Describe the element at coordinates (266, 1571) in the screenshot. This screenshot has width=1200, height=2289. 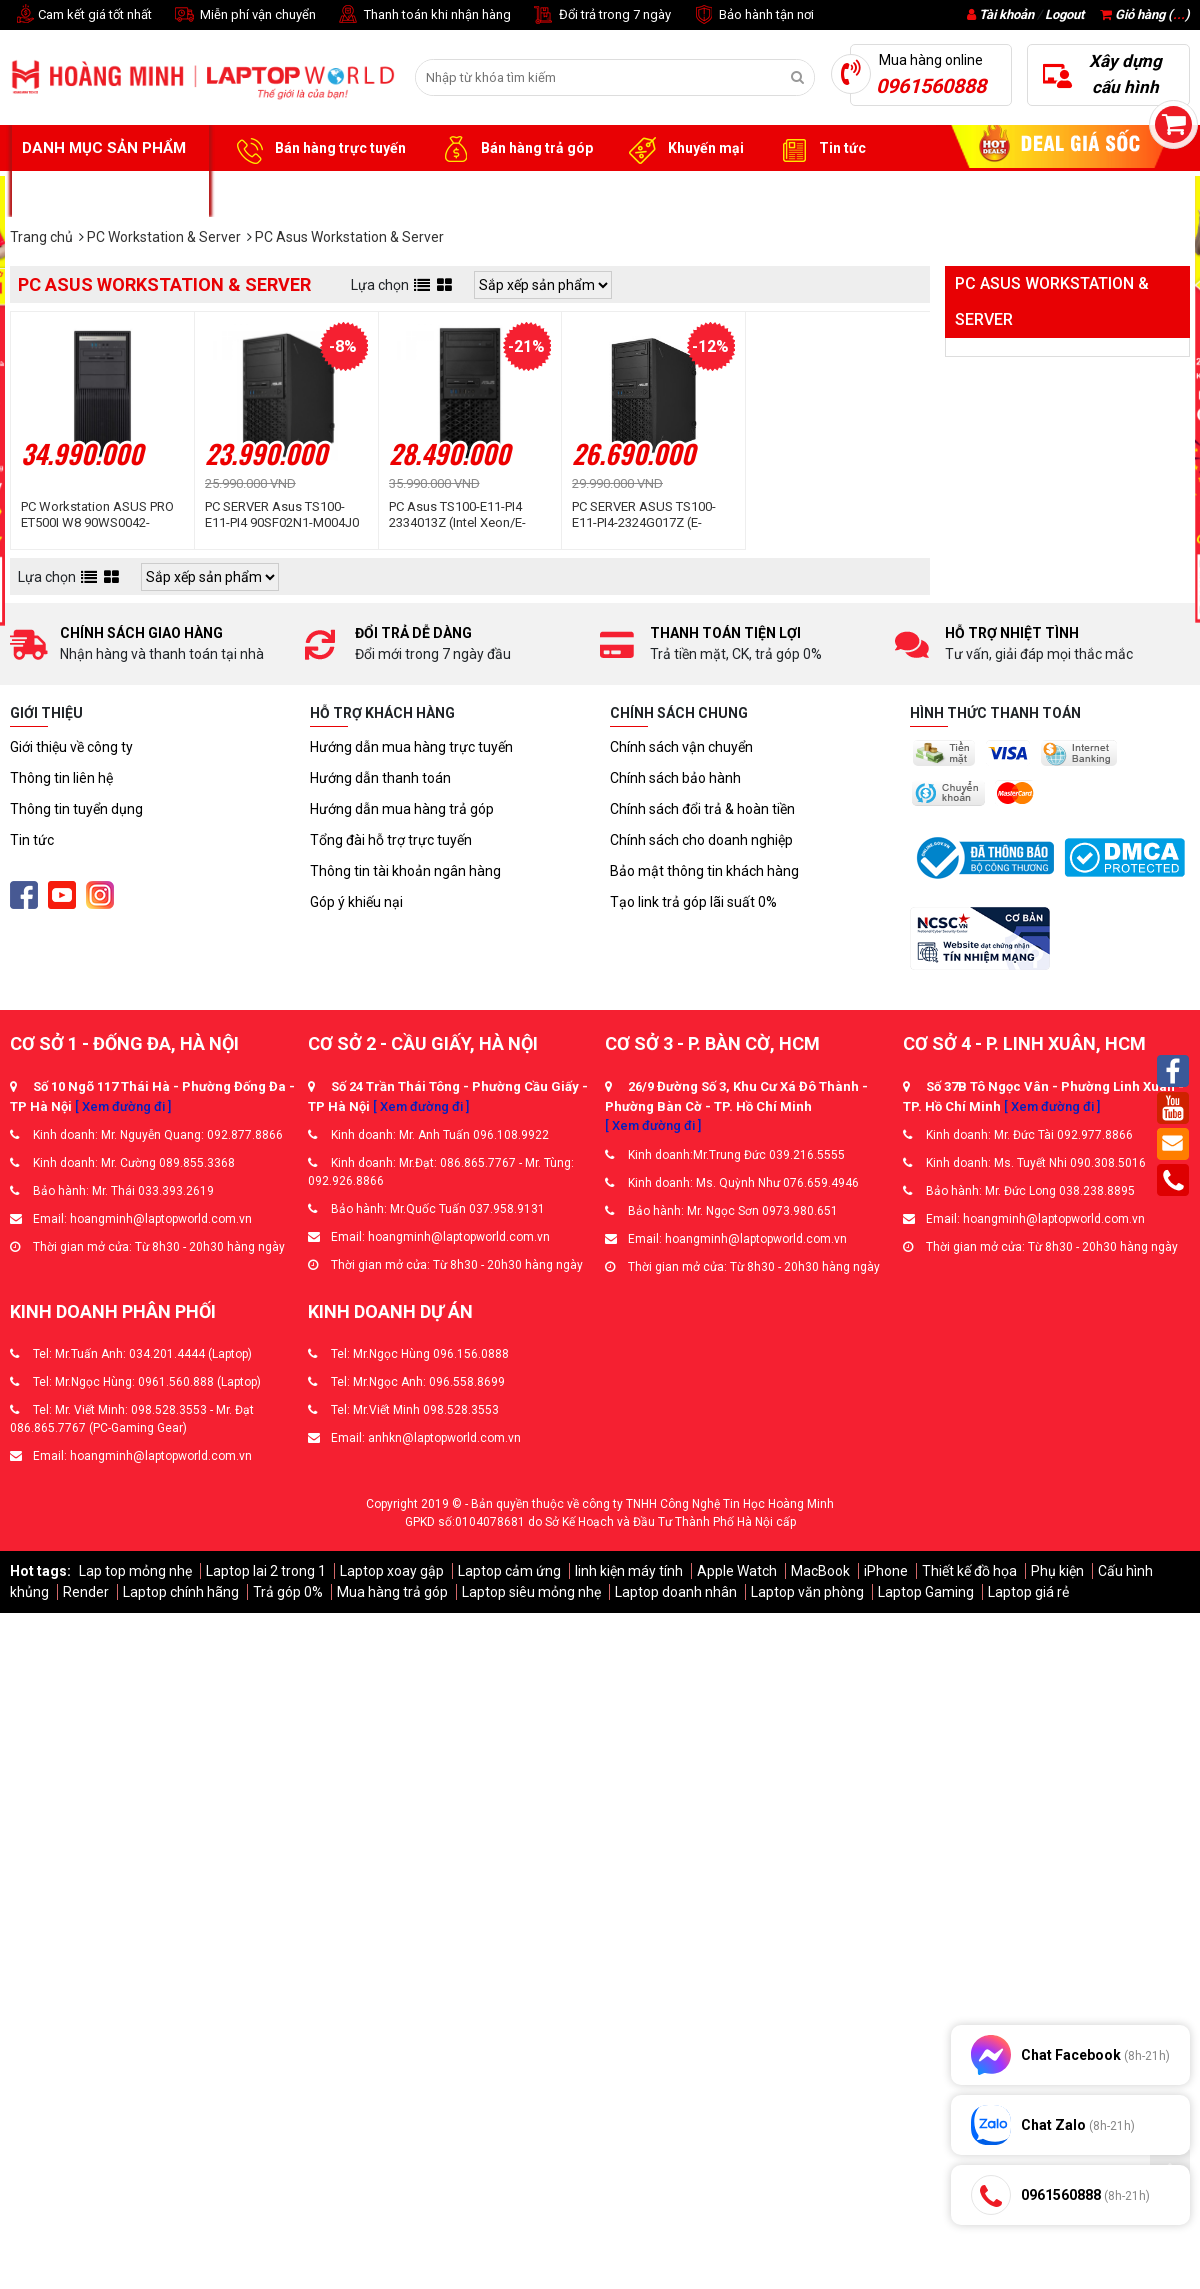
I see `Laptop lai 2 trong 1` at that location.